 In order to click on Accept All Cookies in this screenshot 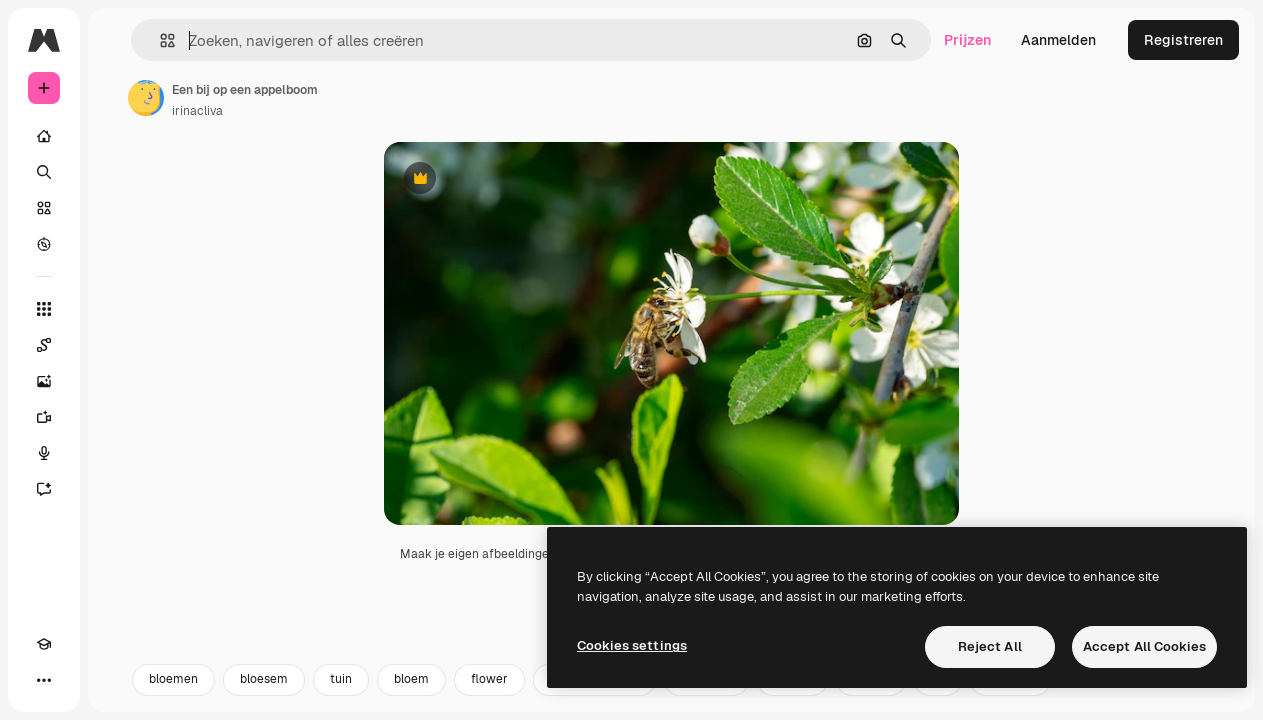, I will do `click(1144, 646)`.